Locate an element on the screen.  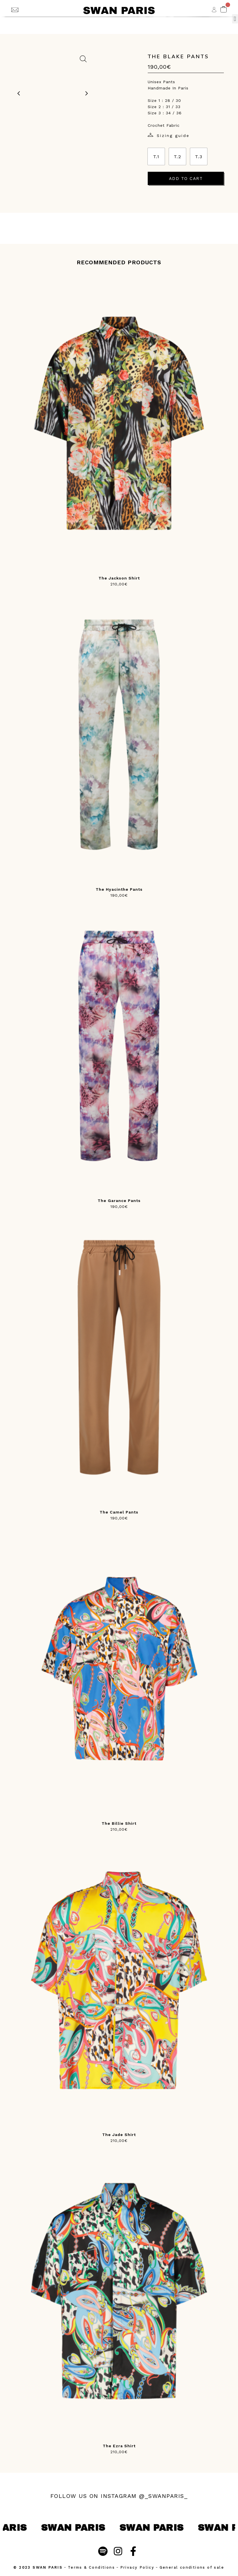
[zoom on image] is located at coordinates (83, 58).